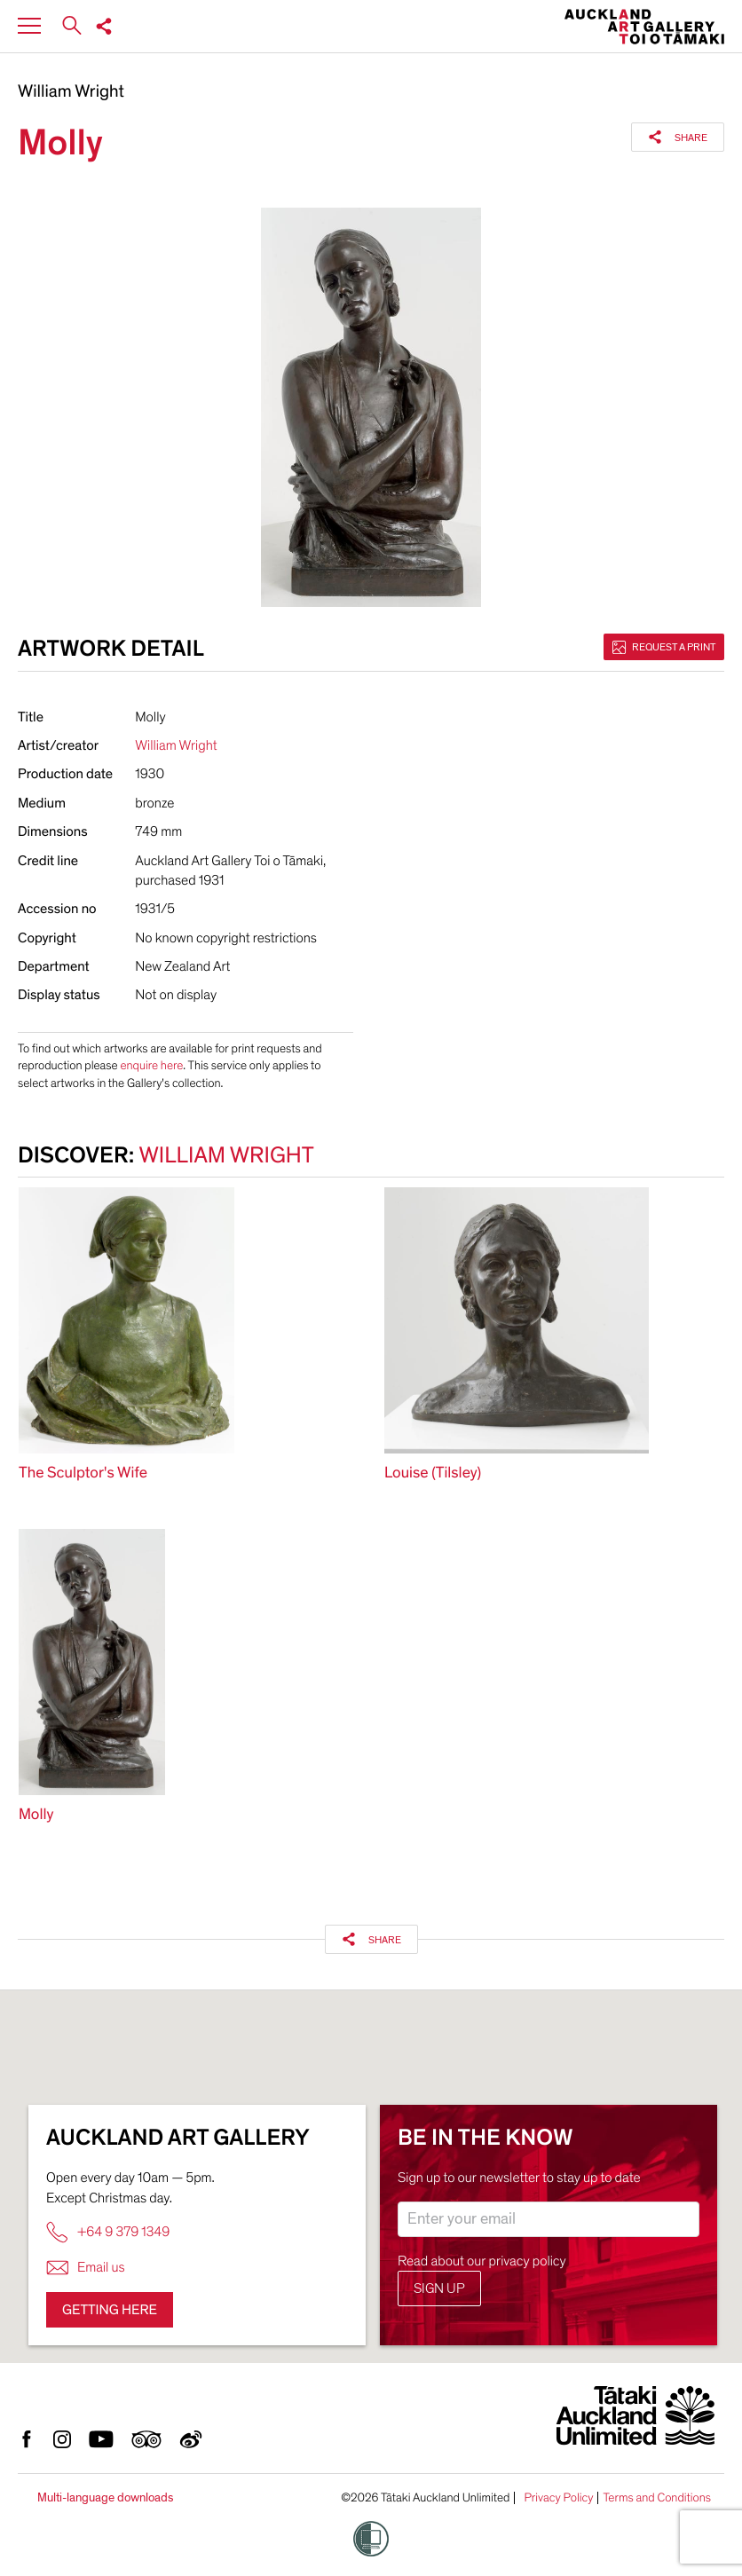 This screenshot has height=2576, width=742. What do you see at coordinates (432, 1473) in the screenshot?
I see `Louise (Tilsley)` at bounding box center [432, 1473].